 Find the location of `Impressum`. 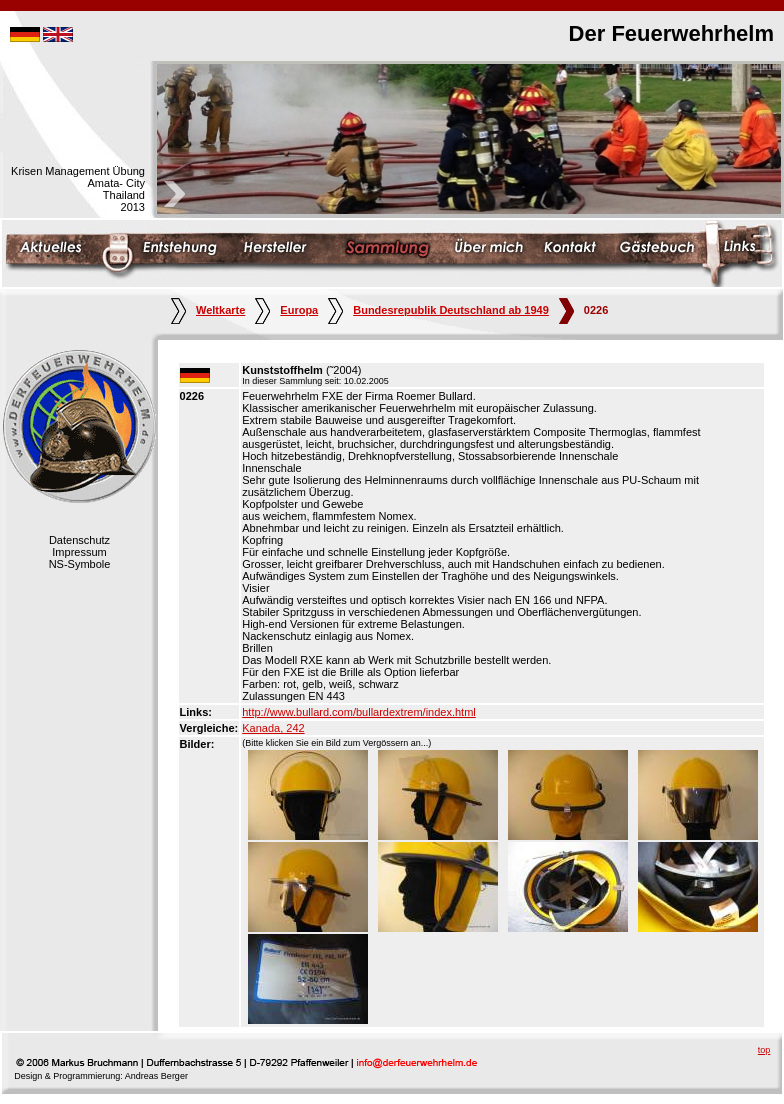

Impressum is located at coordinates (79, 552).